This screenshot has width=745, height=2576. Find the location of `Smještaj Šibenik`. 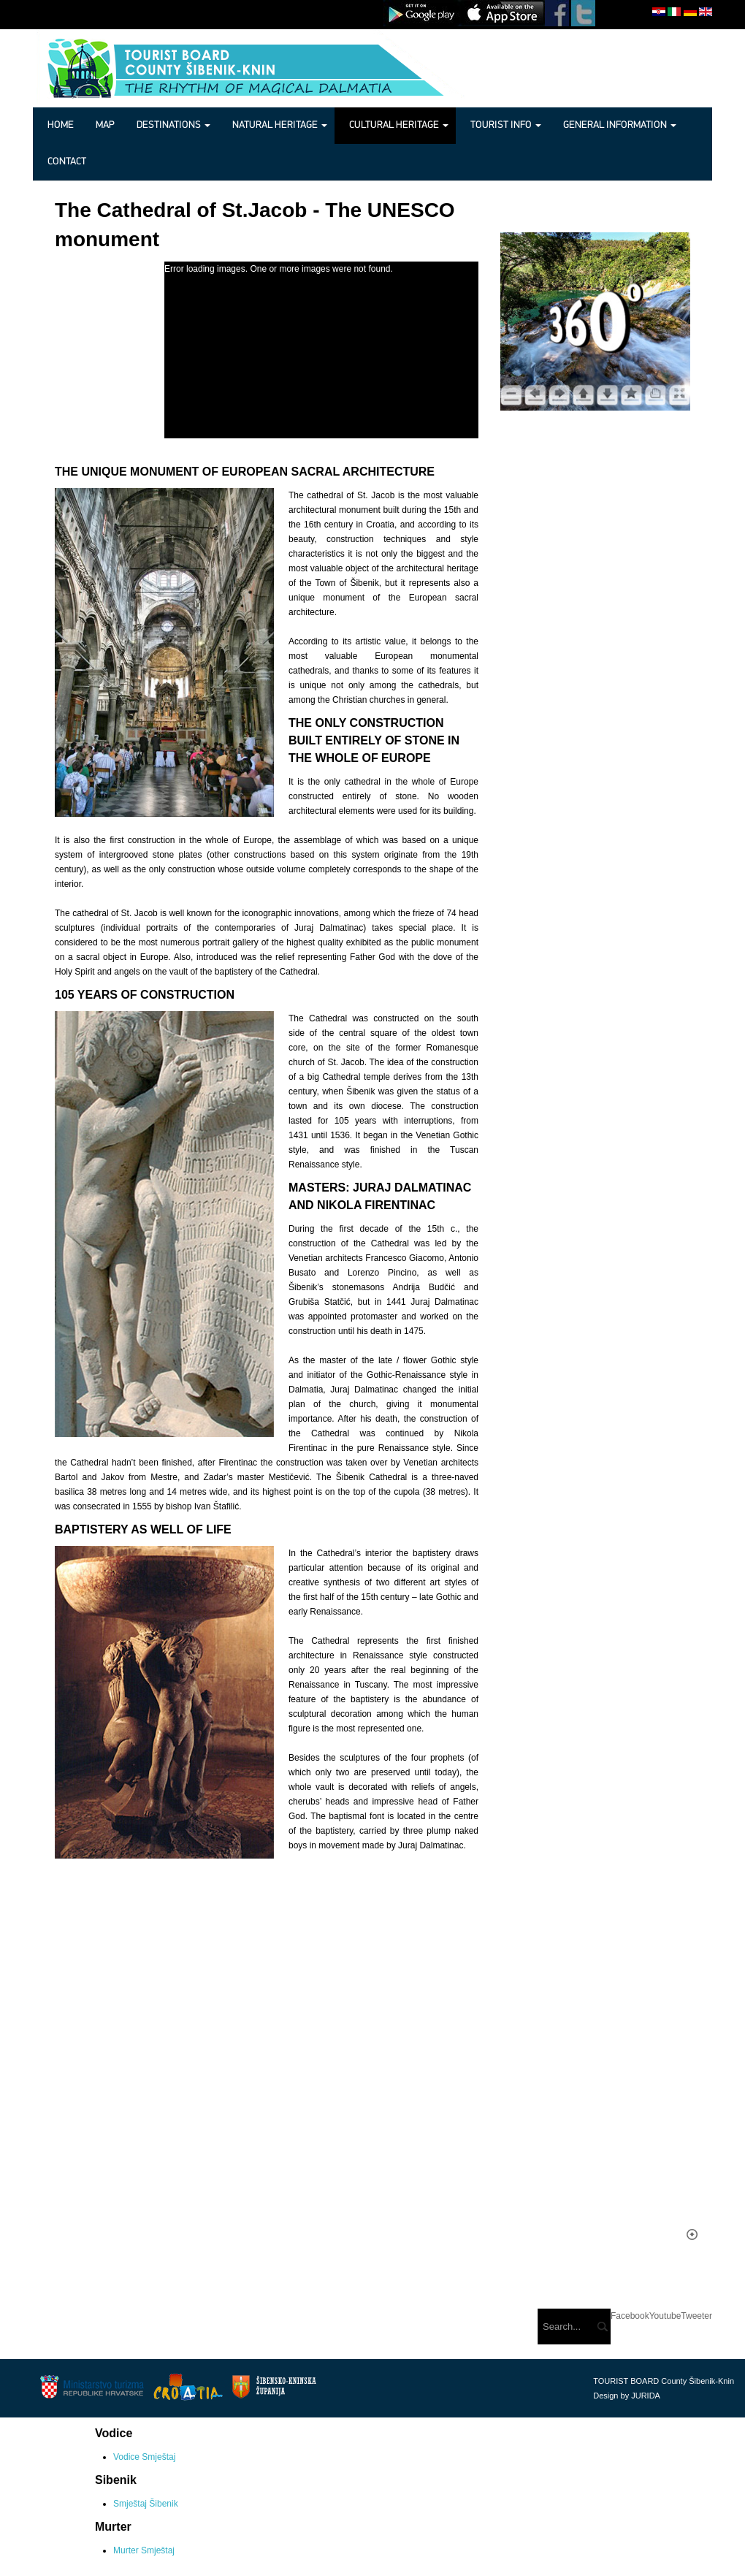

Smještaj Šibenik is located at coordinates (145, 2504).